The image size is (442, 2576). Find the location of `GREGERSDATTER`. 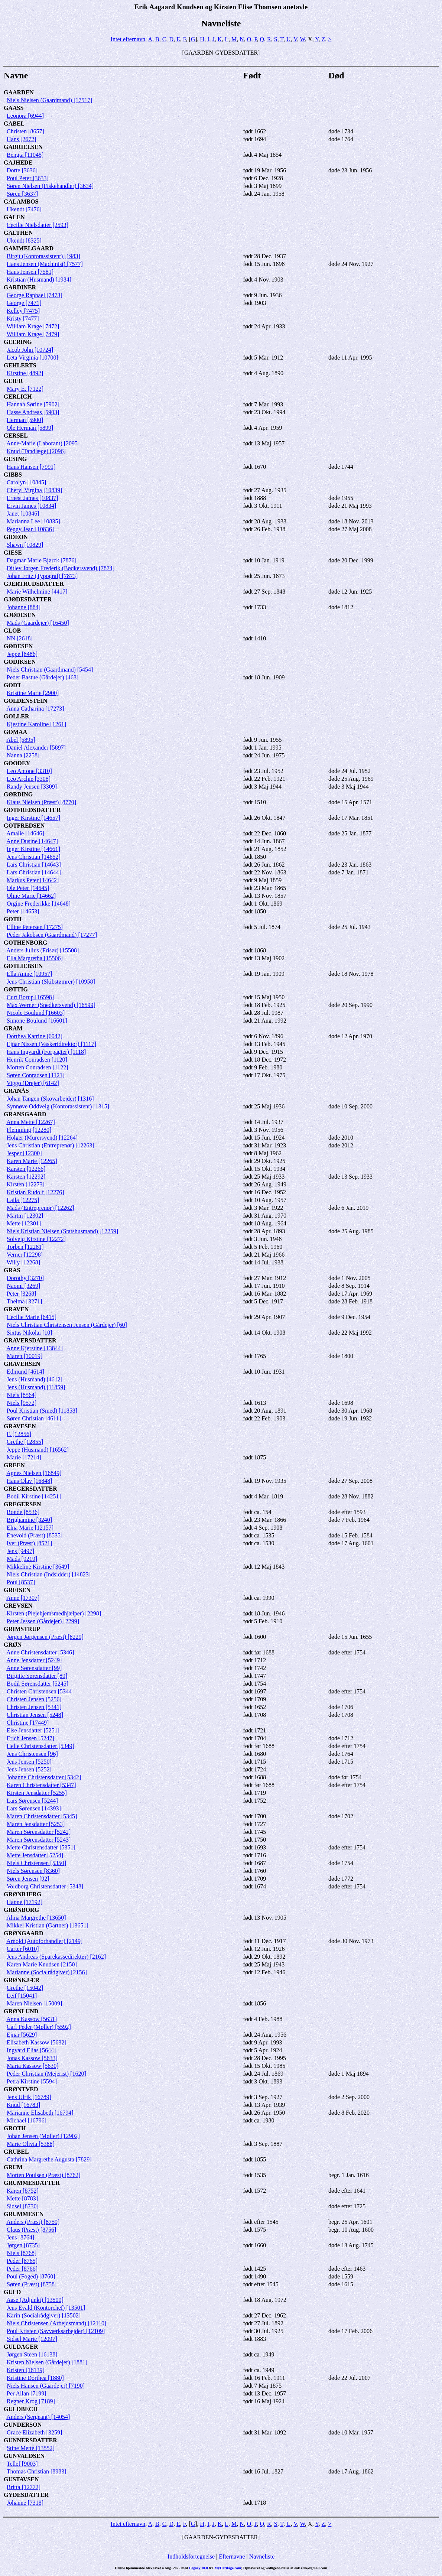

GREGERSDATTER is located at coordinates (30, 1488).